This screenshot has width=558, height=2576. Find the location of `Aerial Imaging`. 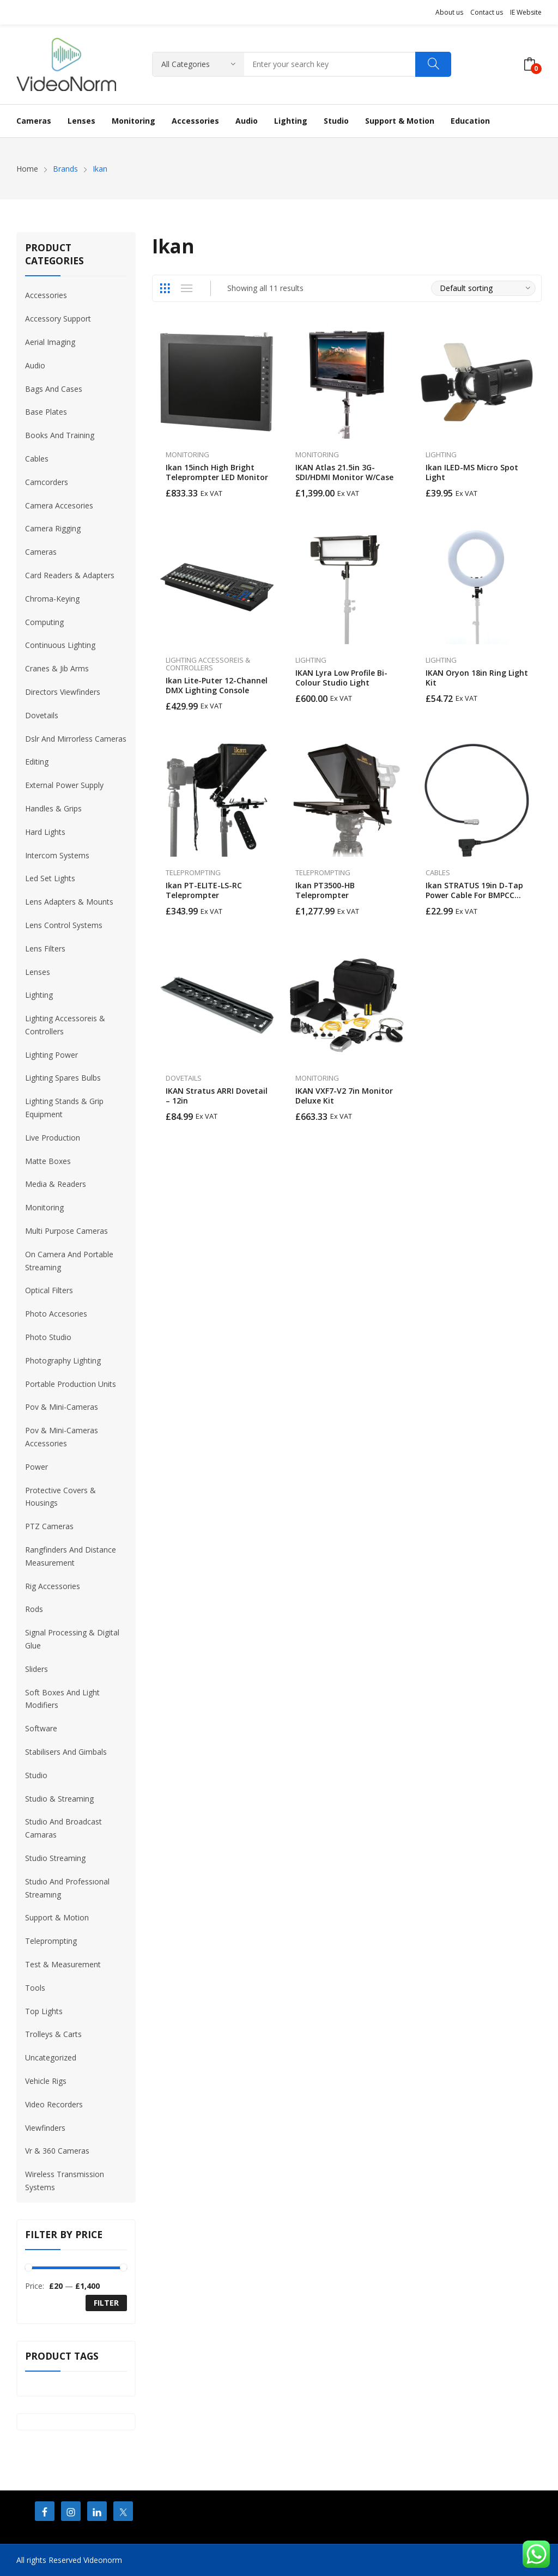

Aerial Imaging is located at coordinates (50, 342).